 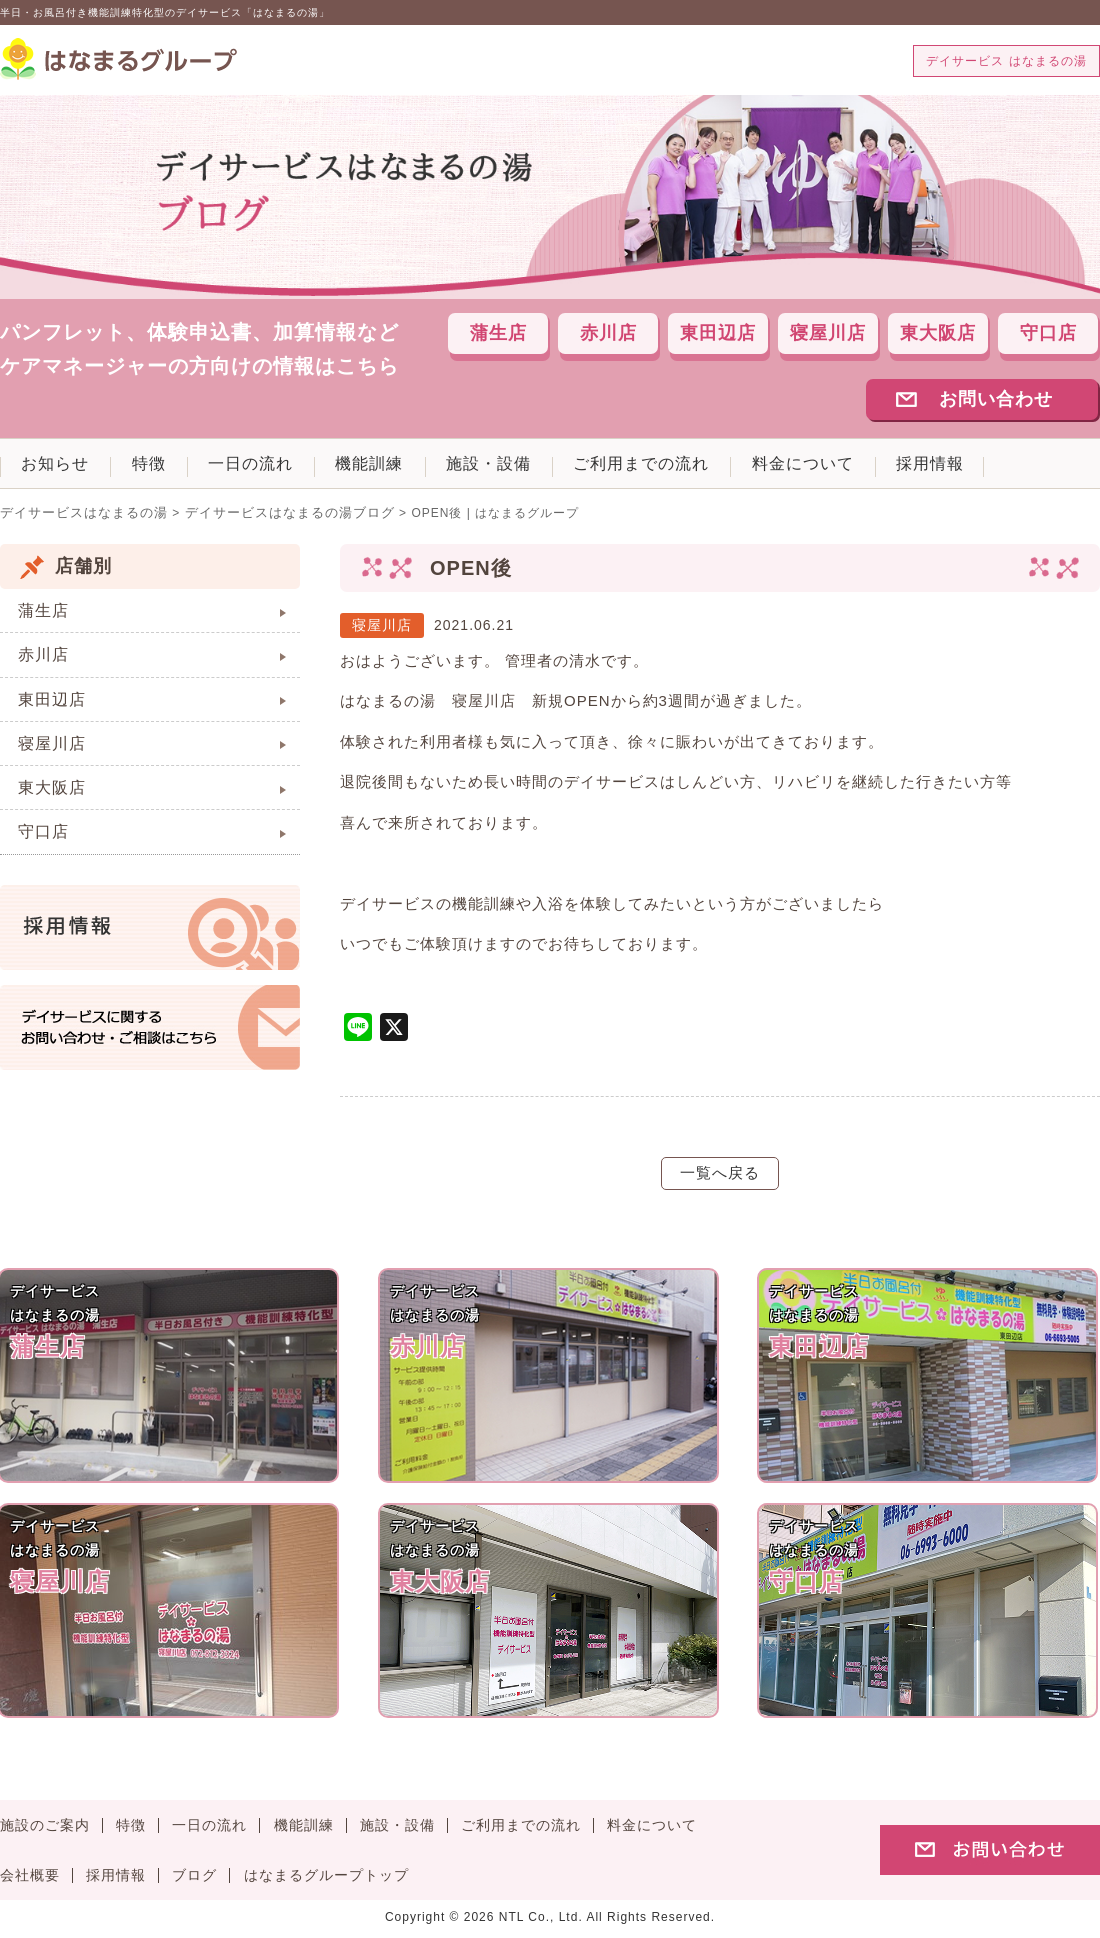 What do you see at coordinates (720, 1178) in the screenshot?
I see `一覧へ戻る` at bounding box center [720, 1178].